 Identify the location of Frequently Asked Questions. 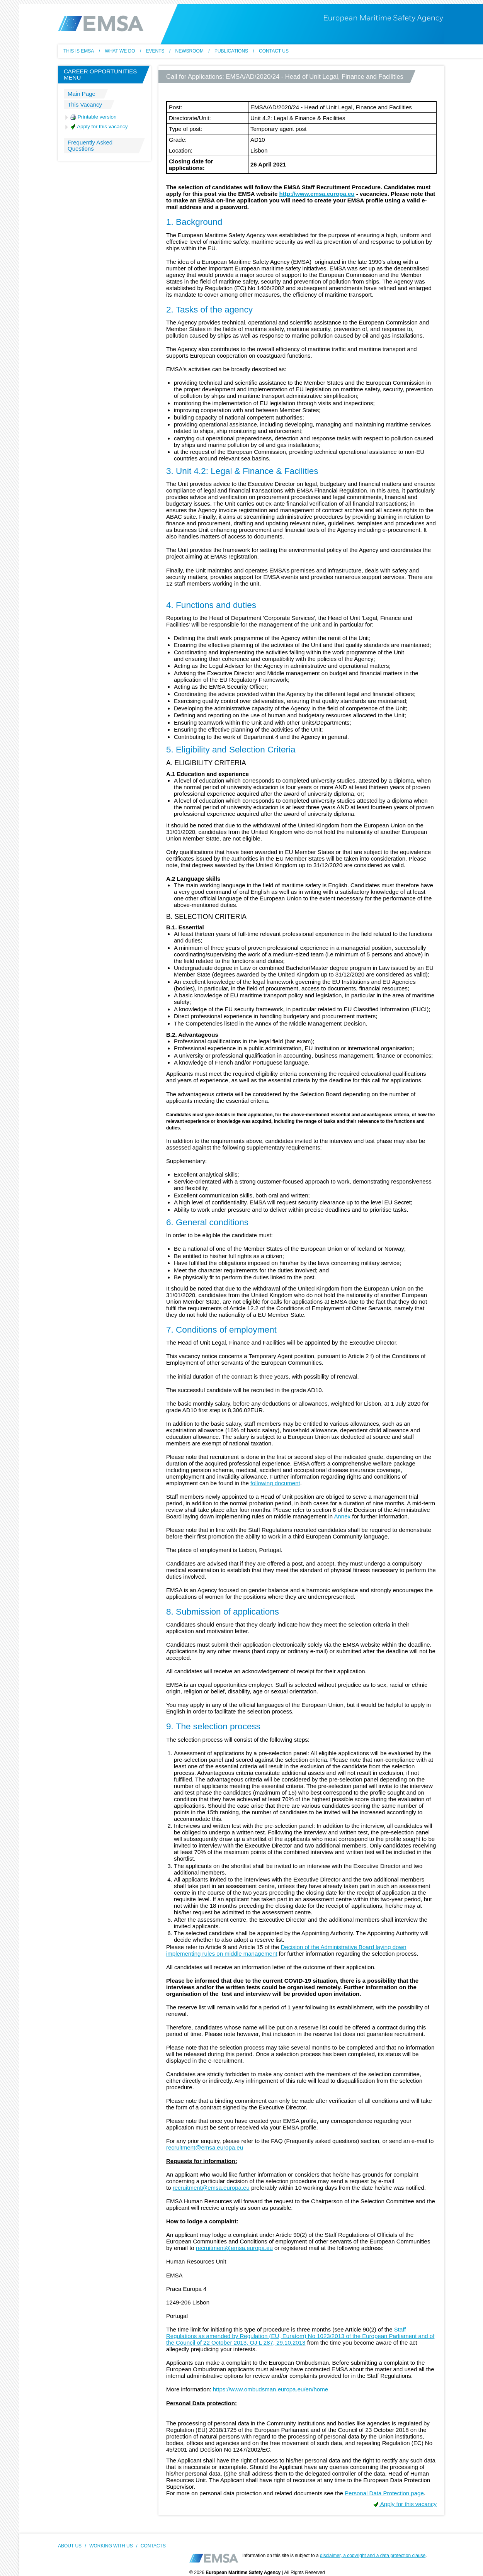
(90, 145).